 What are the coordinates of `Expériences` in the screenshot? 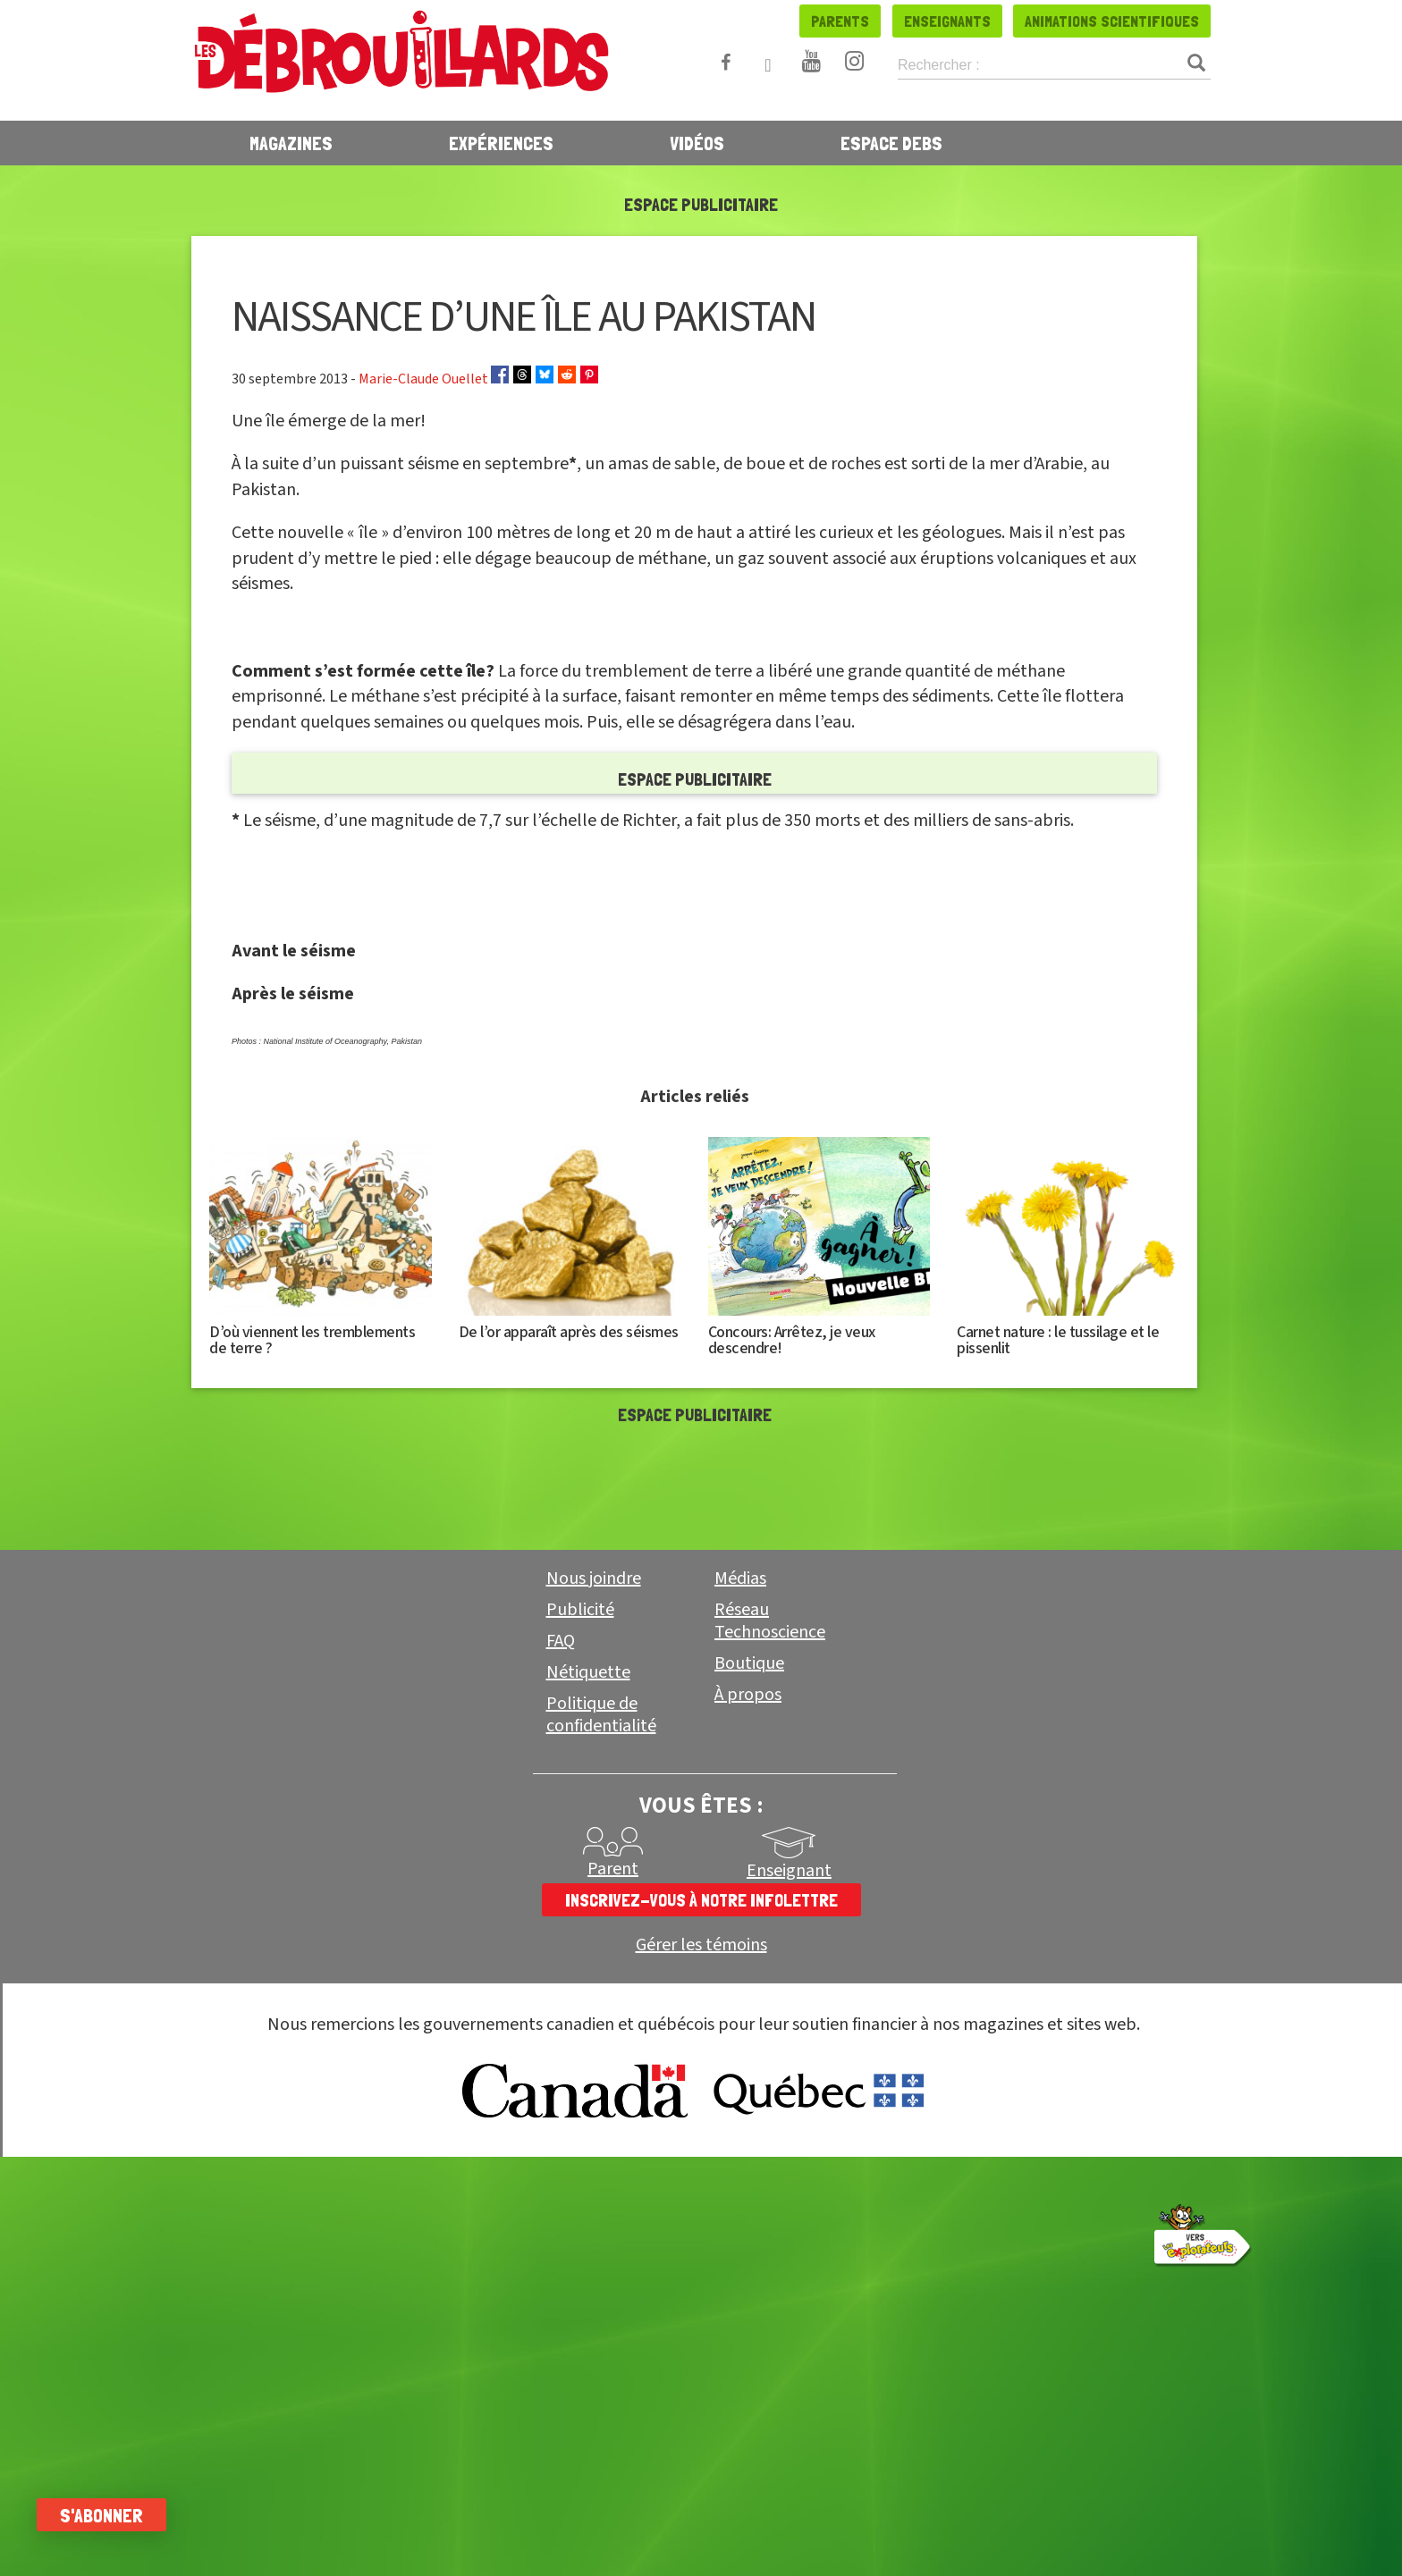 It's located at (501, 143).